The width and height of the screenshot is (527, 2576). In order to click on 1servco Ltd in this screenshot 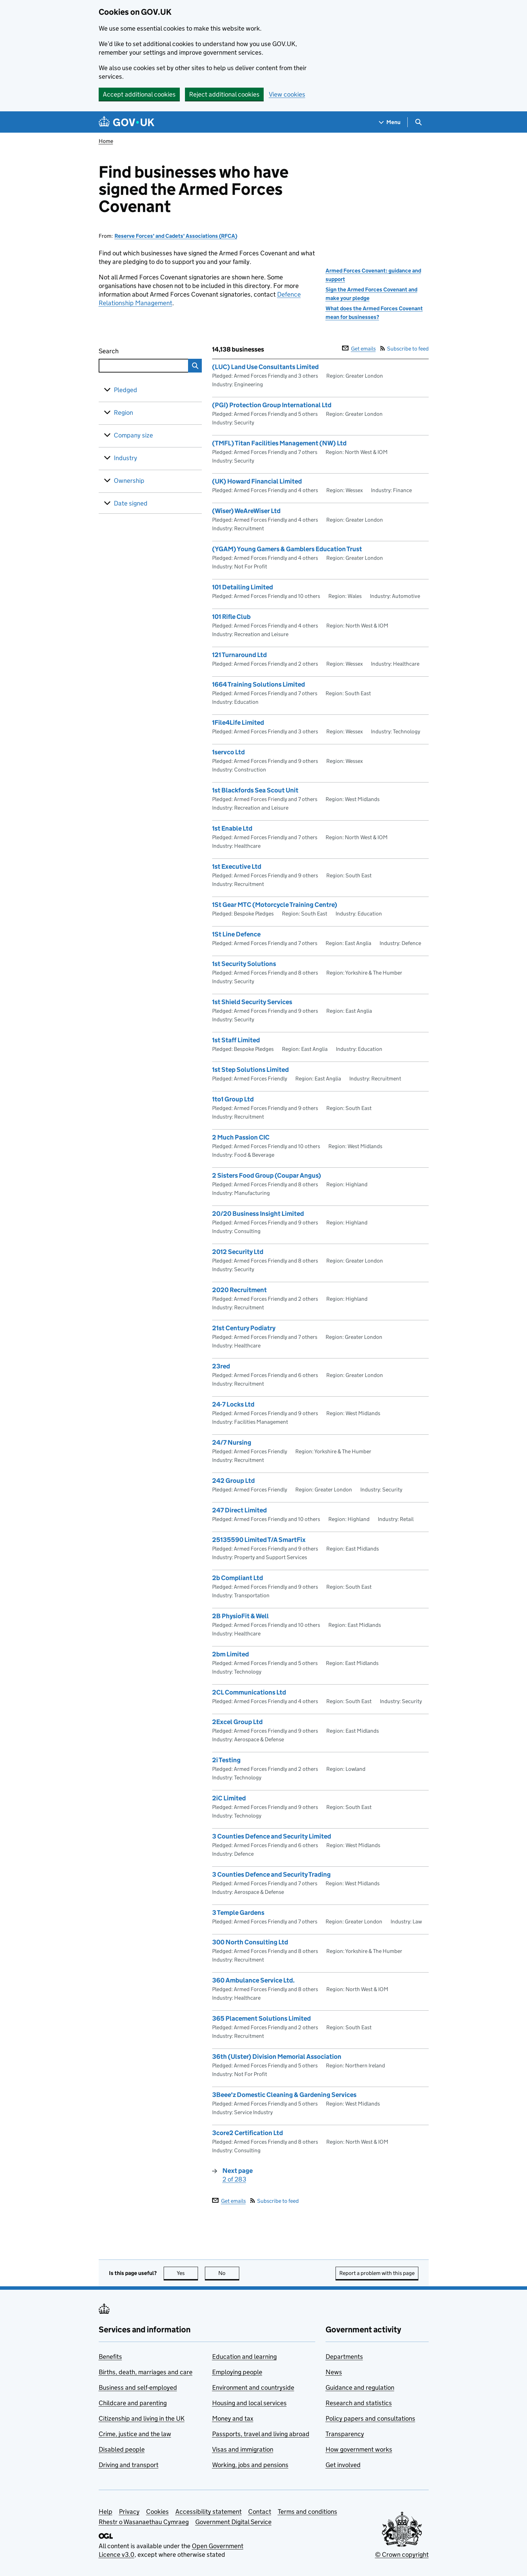, I will do `click(228, 752)`.